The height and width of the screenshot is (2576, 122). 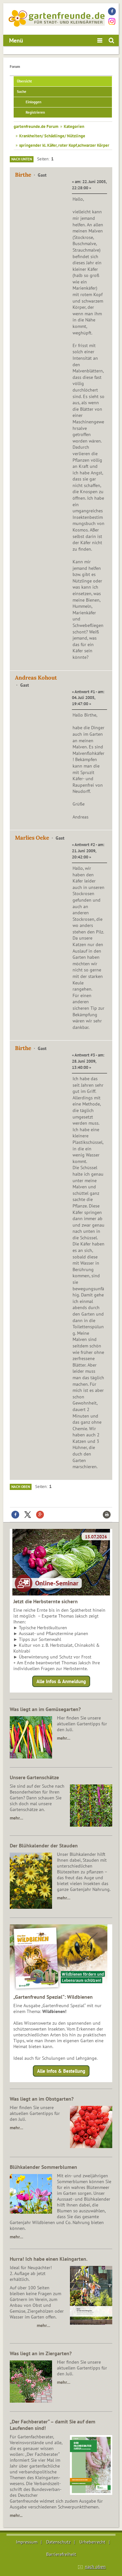 What do you see at coordinates (95, 2567) in the screenshot?
I see `nach oben` at bounding box center [95, 2567].